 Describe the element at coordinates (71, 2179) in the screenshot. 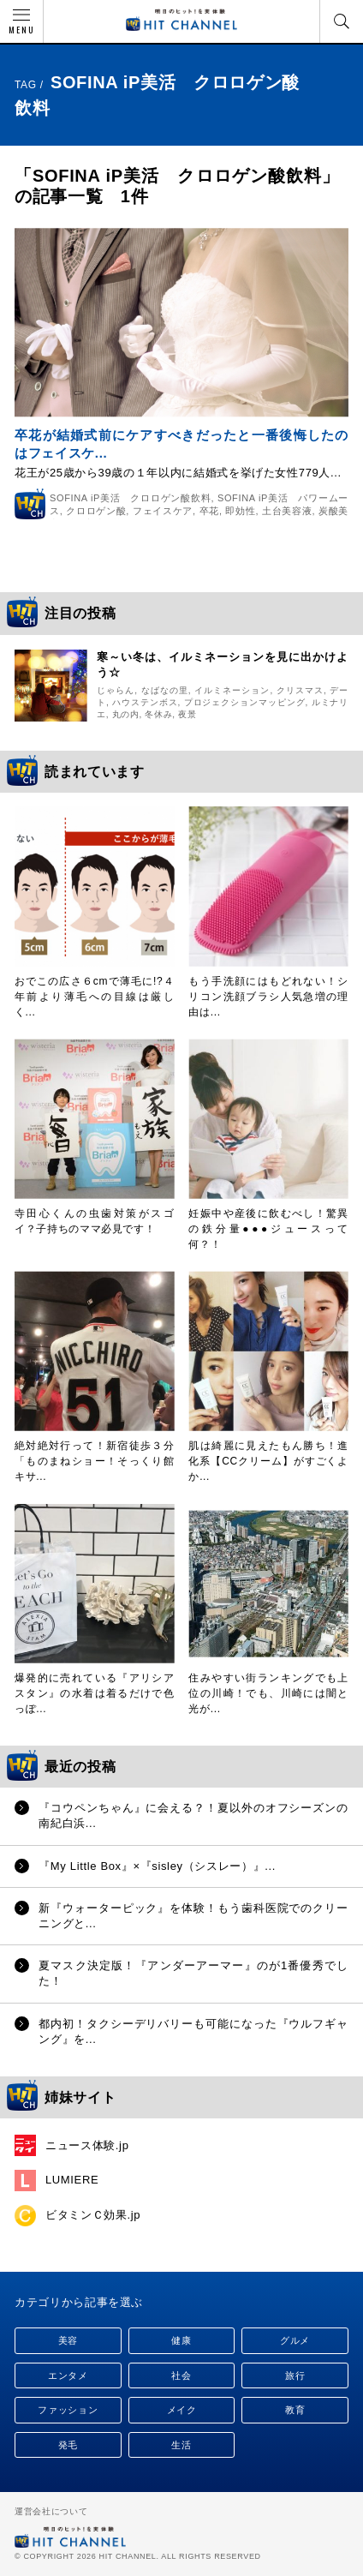

I see `LUMIERE` at that location.